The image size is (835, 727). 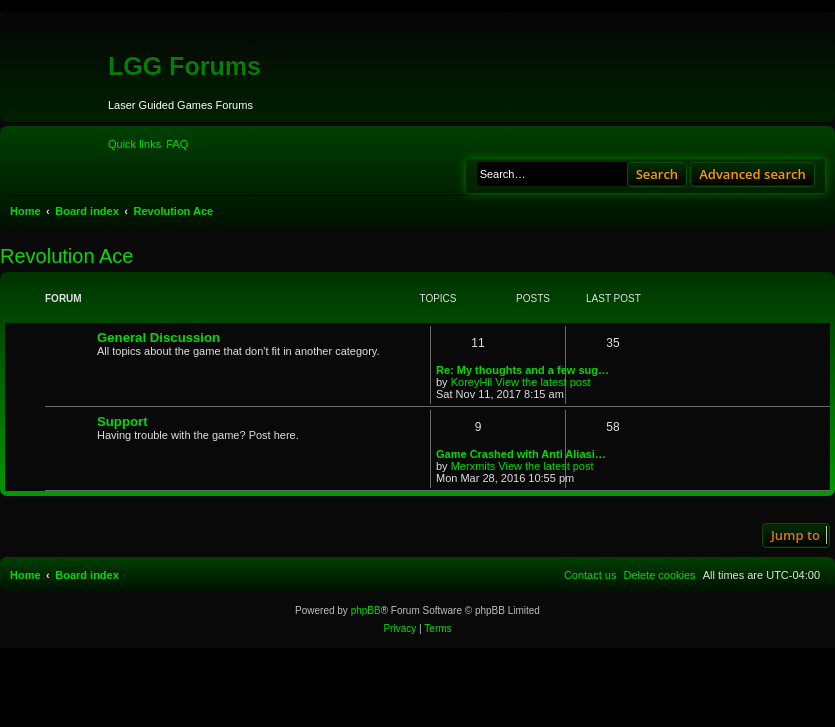 What do you see at coordinates (521, 454) in the screenshot?
I see `Game Crashed with Anti Aliasi…` at bounding box center [521, 454].